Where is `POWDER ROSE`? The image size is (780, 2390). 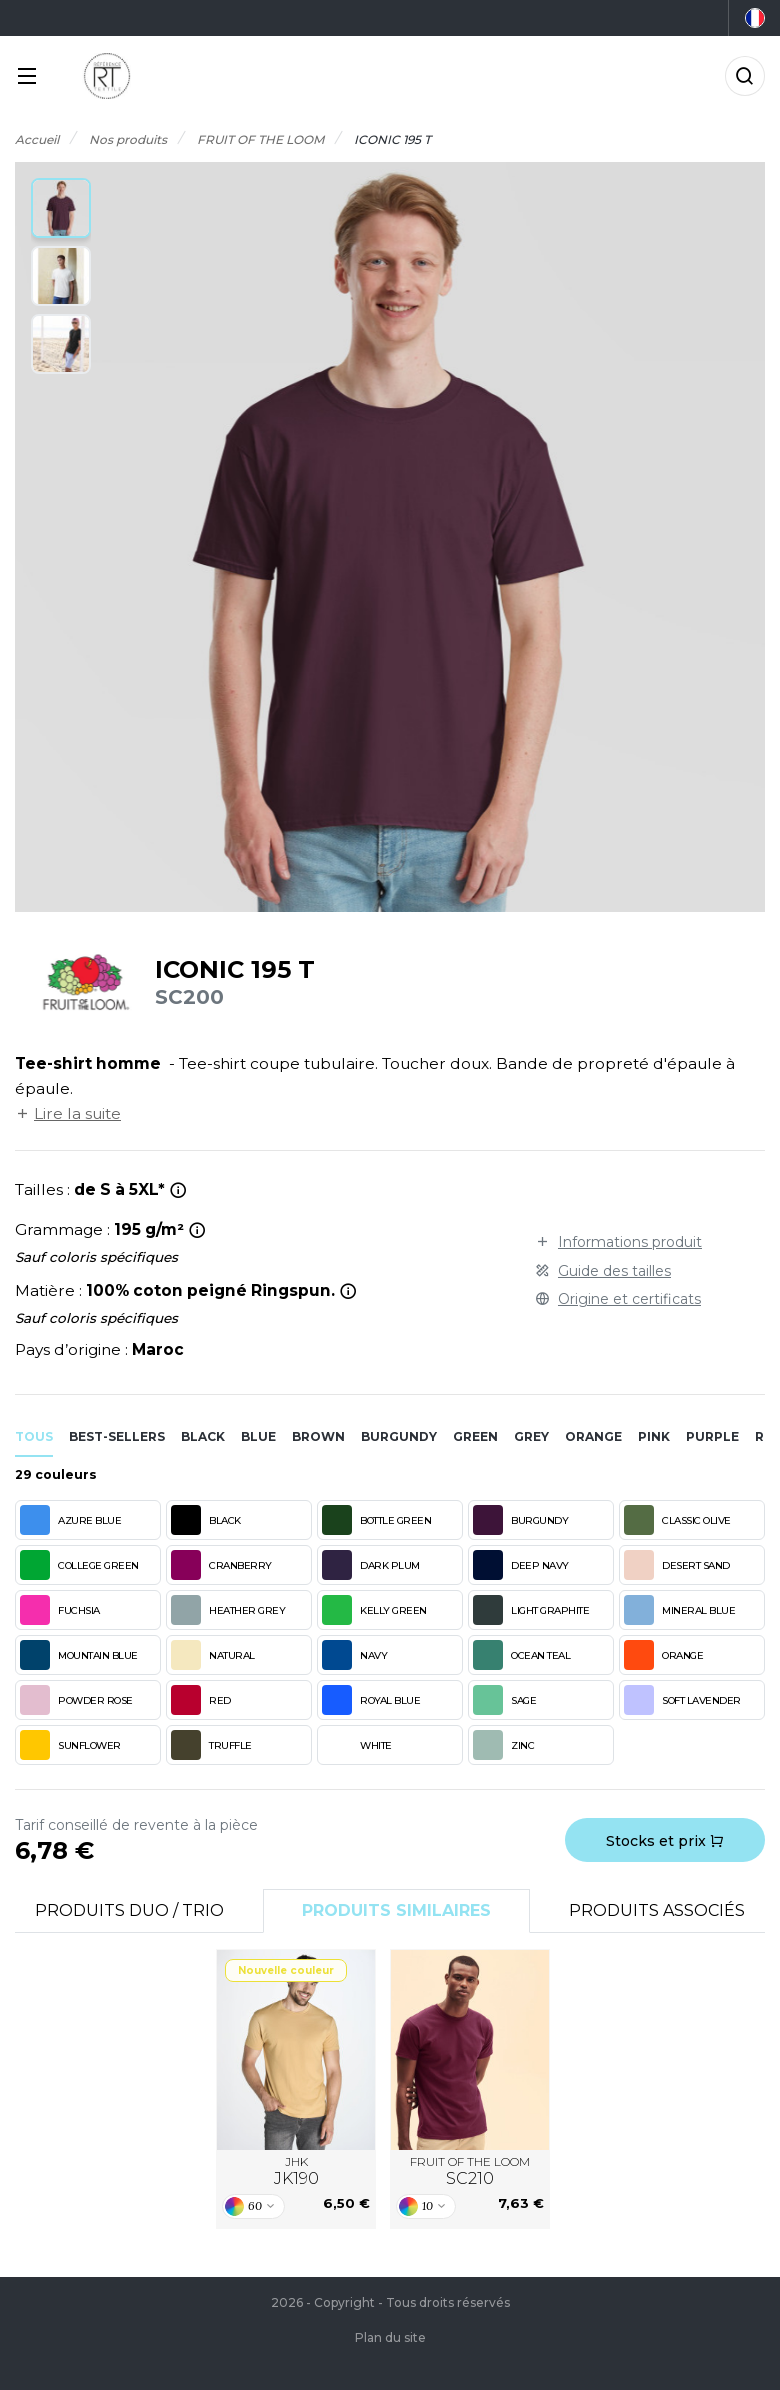 POWDER ROSE is located at coordinates (76, 1700).